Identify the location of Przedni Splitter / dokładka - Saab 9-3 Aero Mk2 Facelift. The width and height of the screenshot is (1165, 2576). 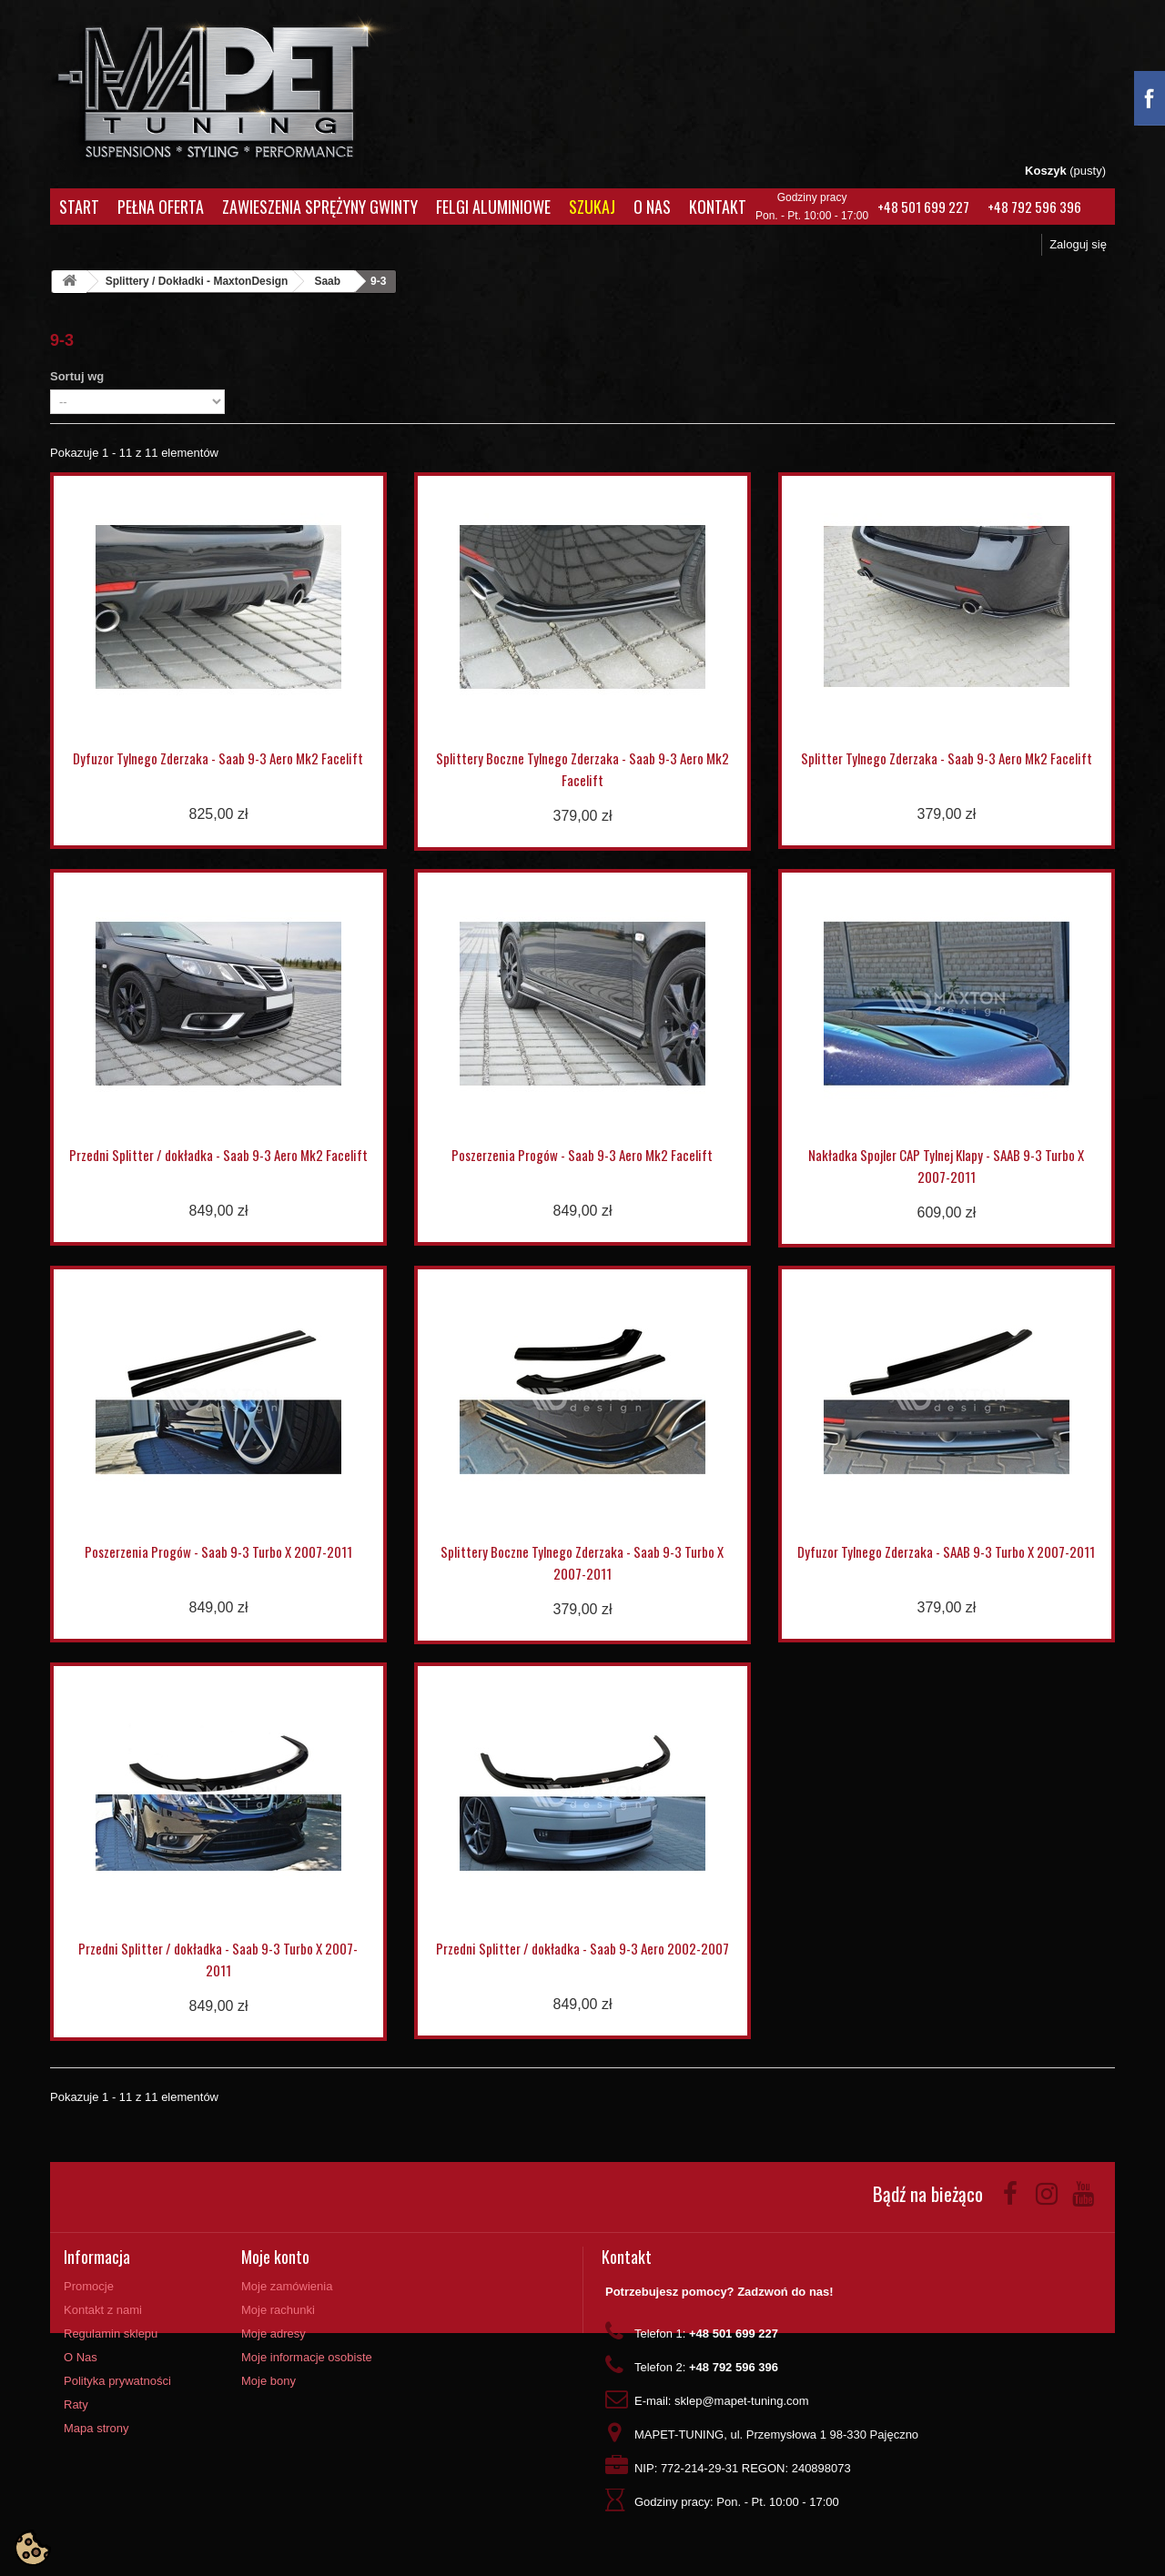
(218, 1155).